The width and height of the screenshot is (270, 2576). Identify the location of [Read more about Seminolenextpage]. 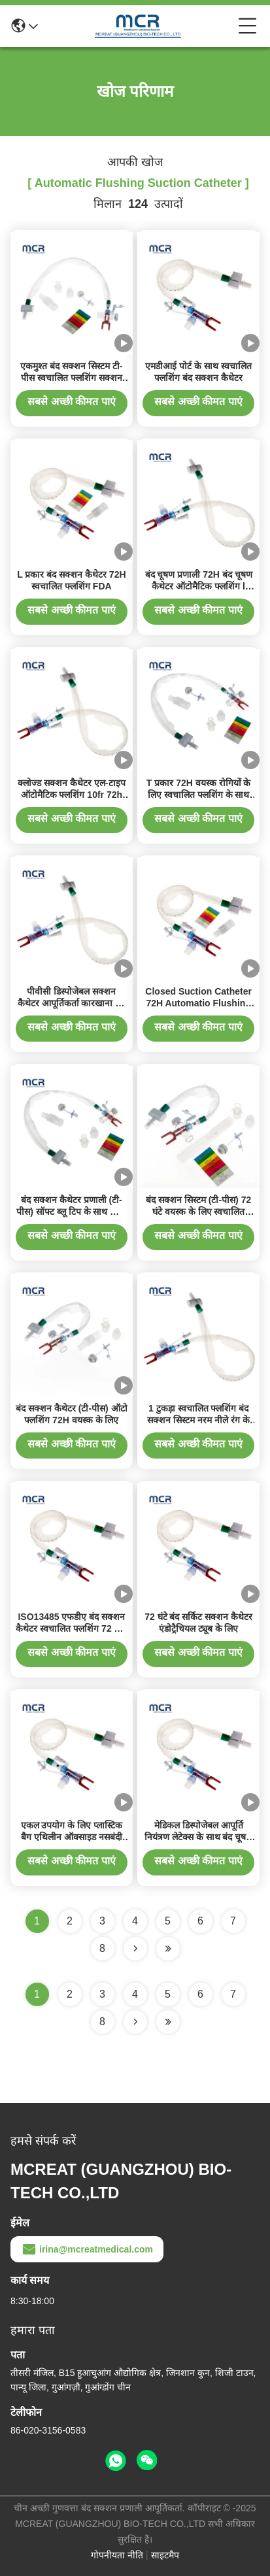
(135, 2022).